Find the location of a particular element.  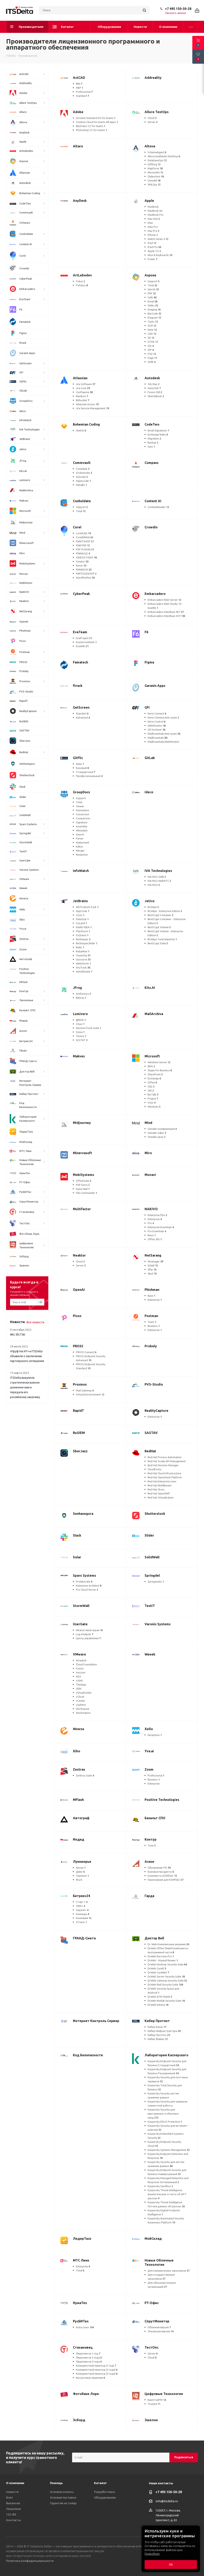

Блог is located at coordinates (9, 2497).